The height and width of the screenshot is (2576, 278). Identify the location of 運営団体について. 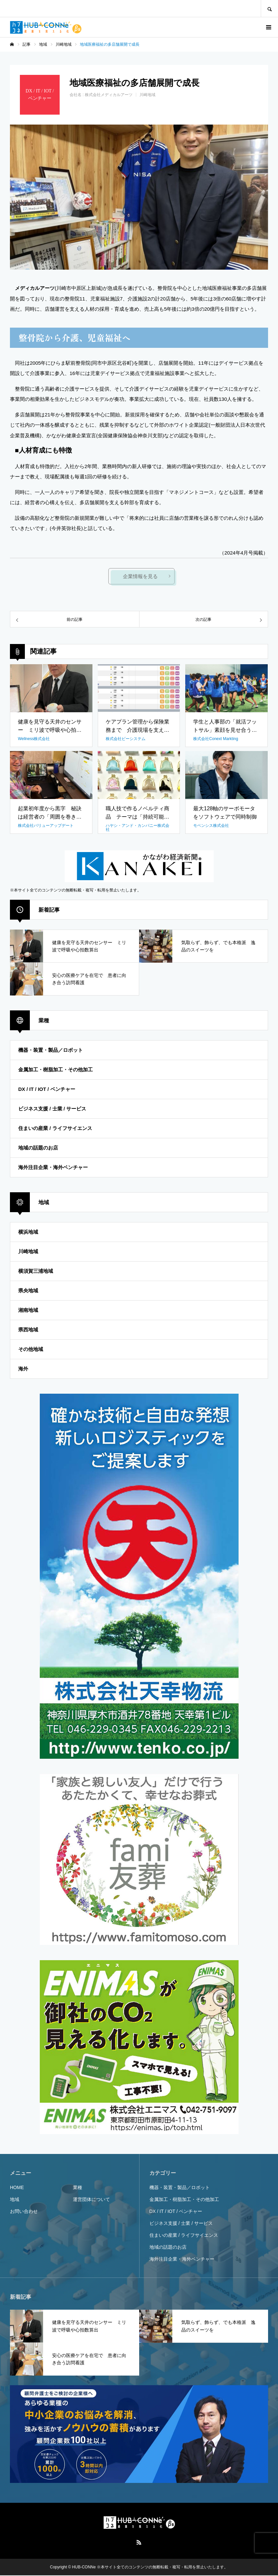
(91, 2199).